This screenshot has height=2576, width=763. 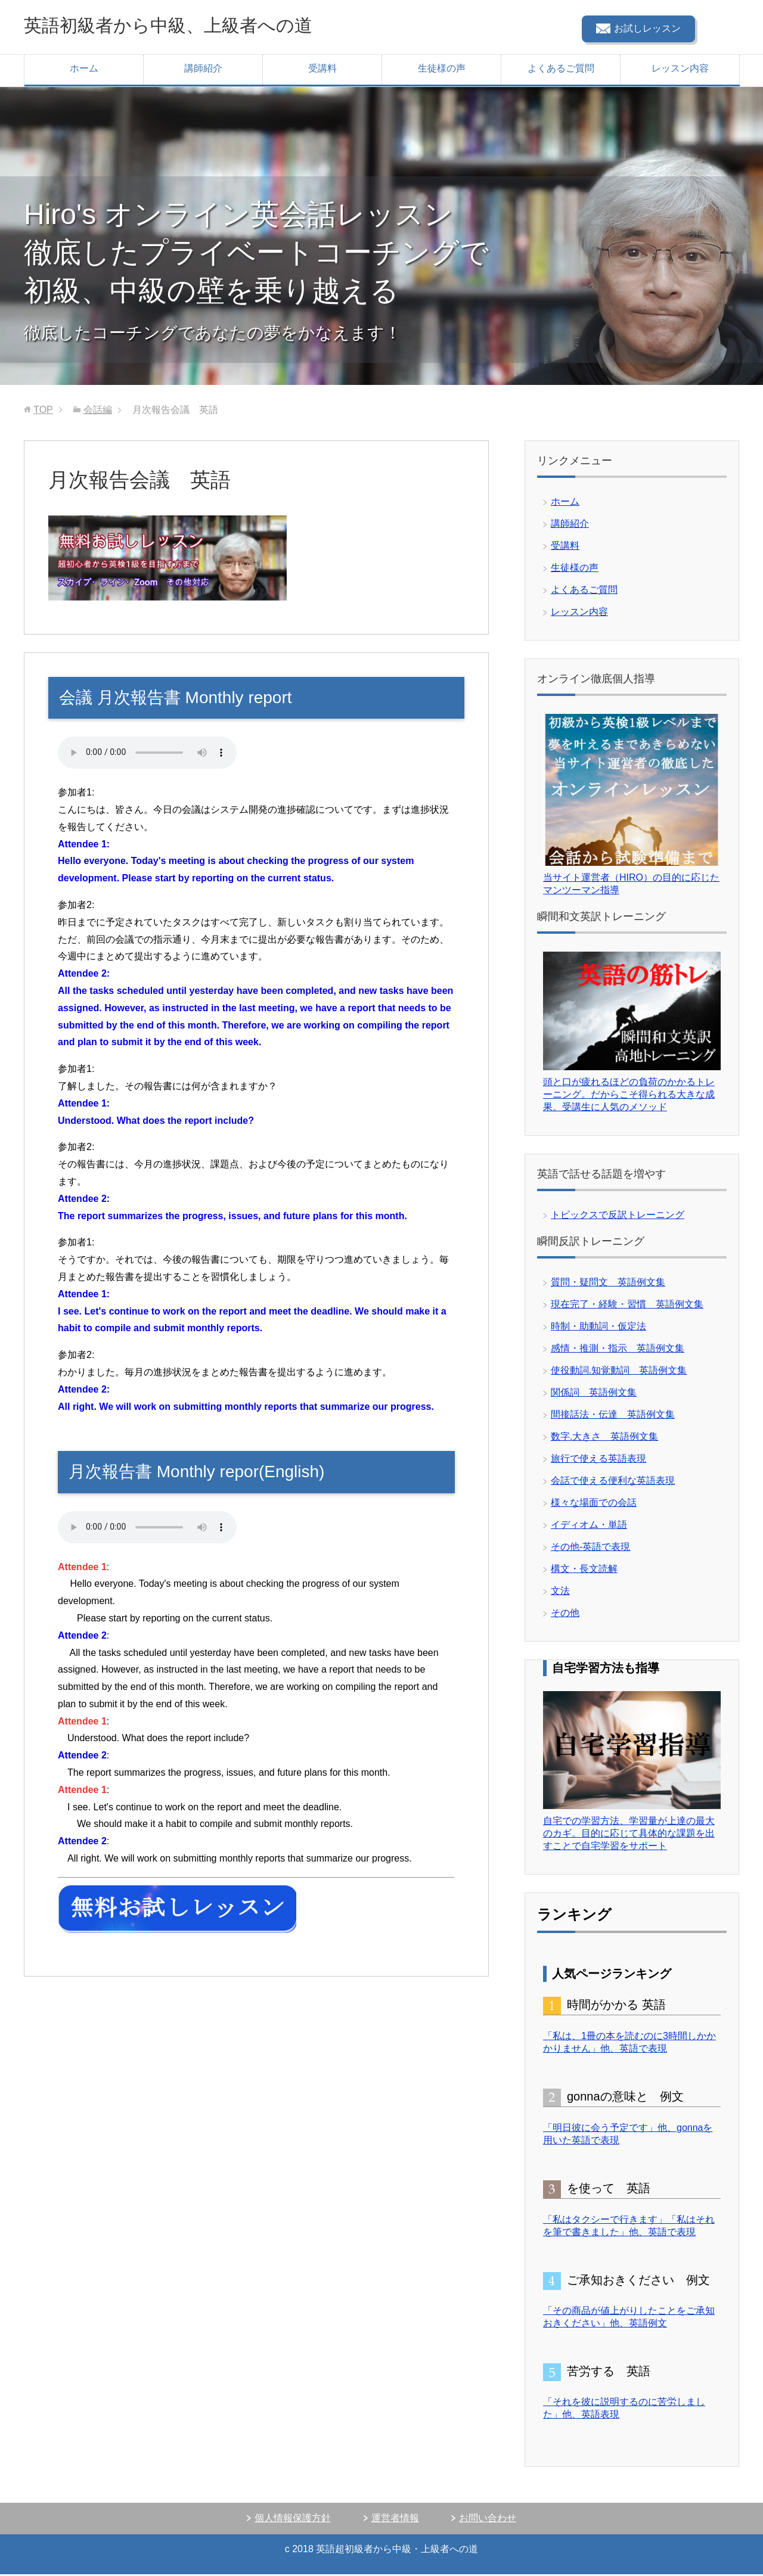 What do you see at coordinates (487, 2520) in the screenshot?
I see `お問い合わせ` at bounding box center [487, 2520].